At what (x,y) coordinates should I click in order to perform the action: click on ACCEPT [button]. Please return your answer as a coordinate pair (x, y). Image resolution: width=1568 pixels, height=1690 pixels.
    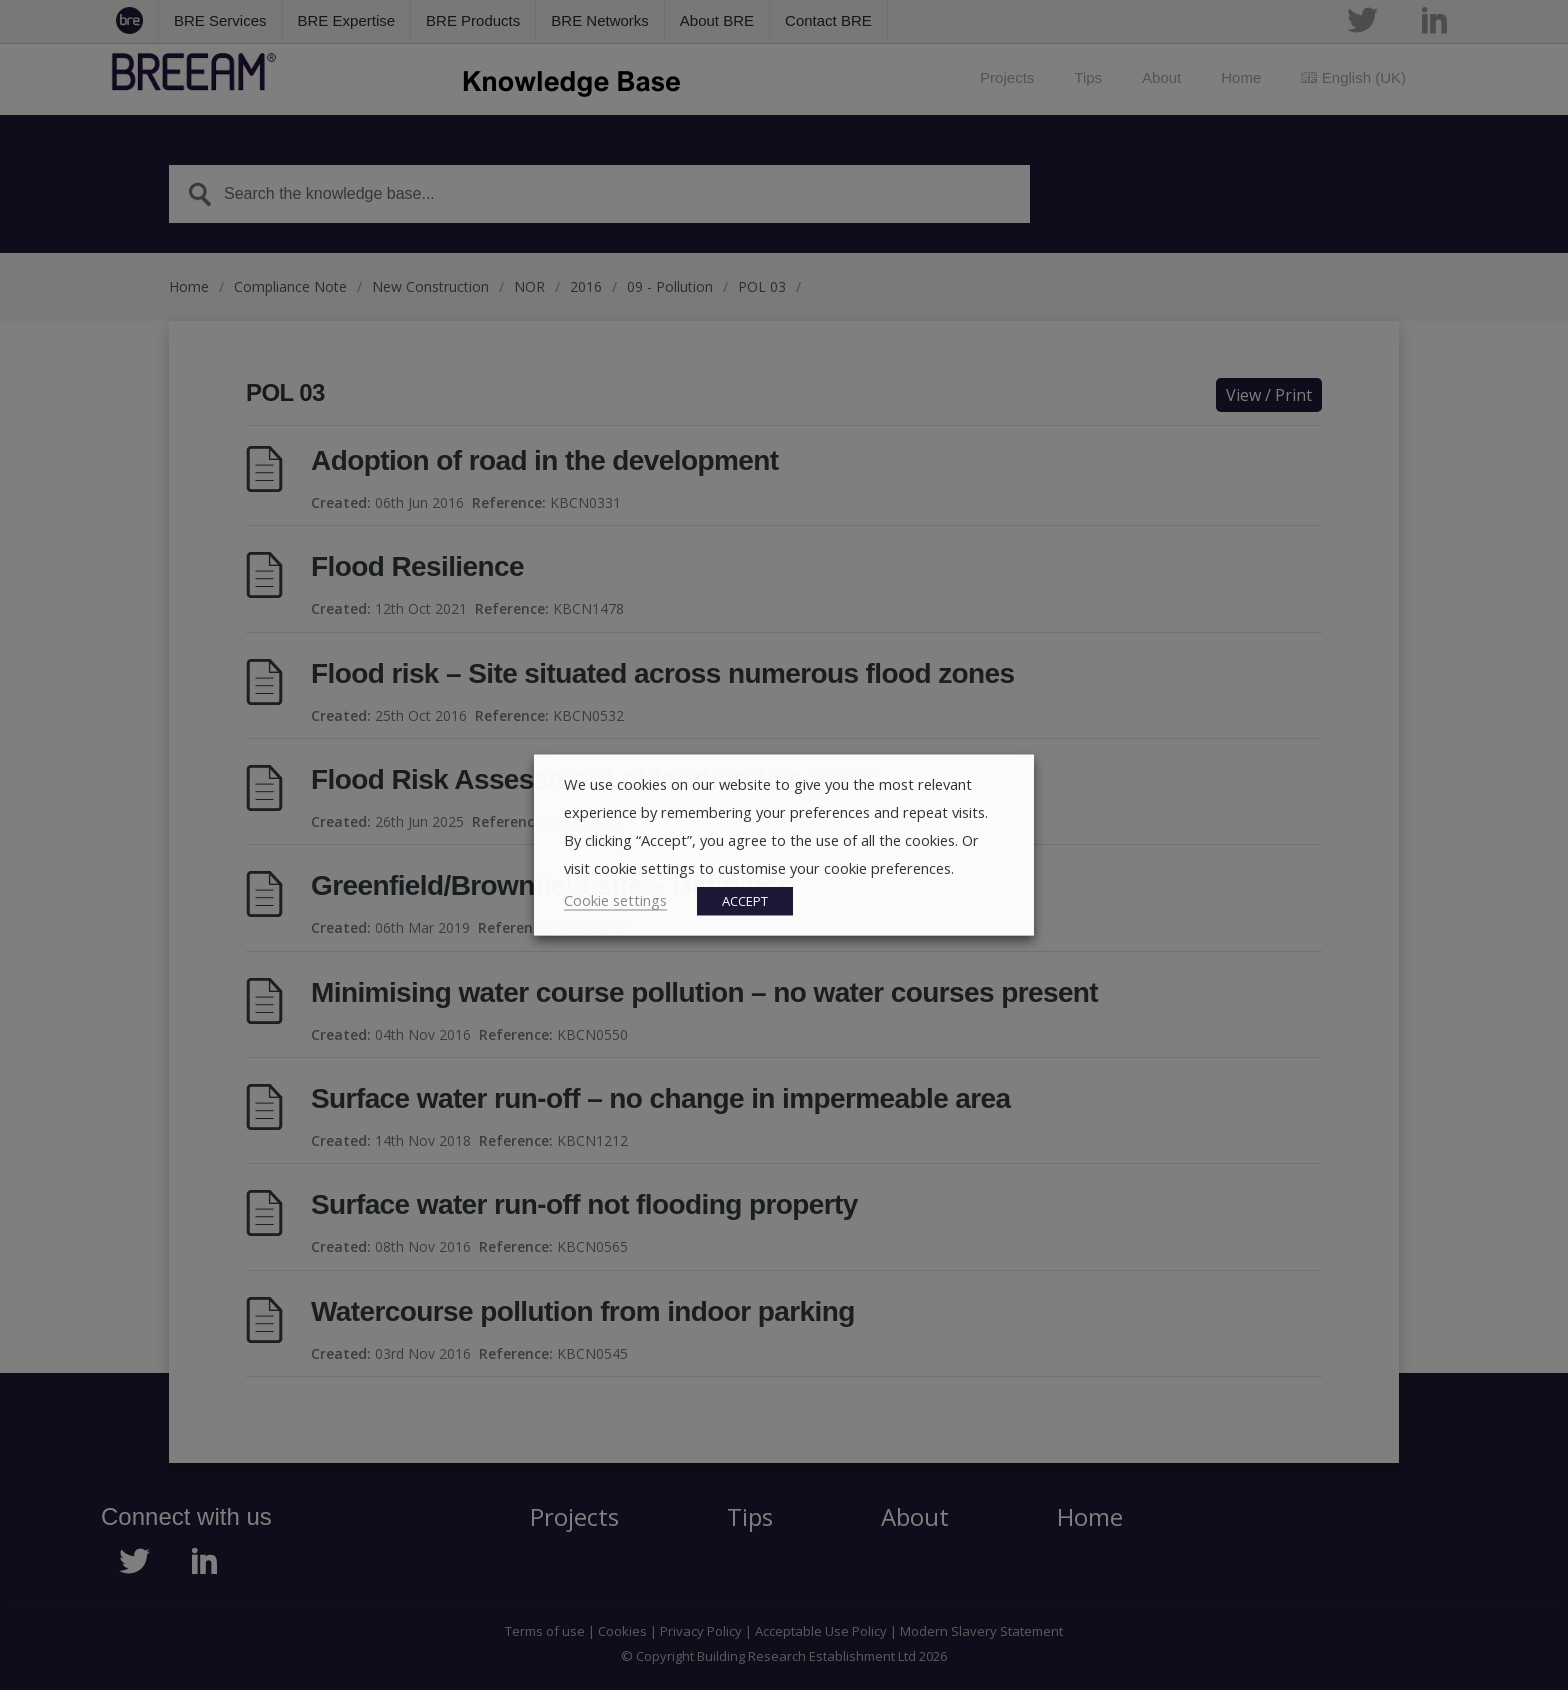
    Looking at the image, I should click on (745, 901).